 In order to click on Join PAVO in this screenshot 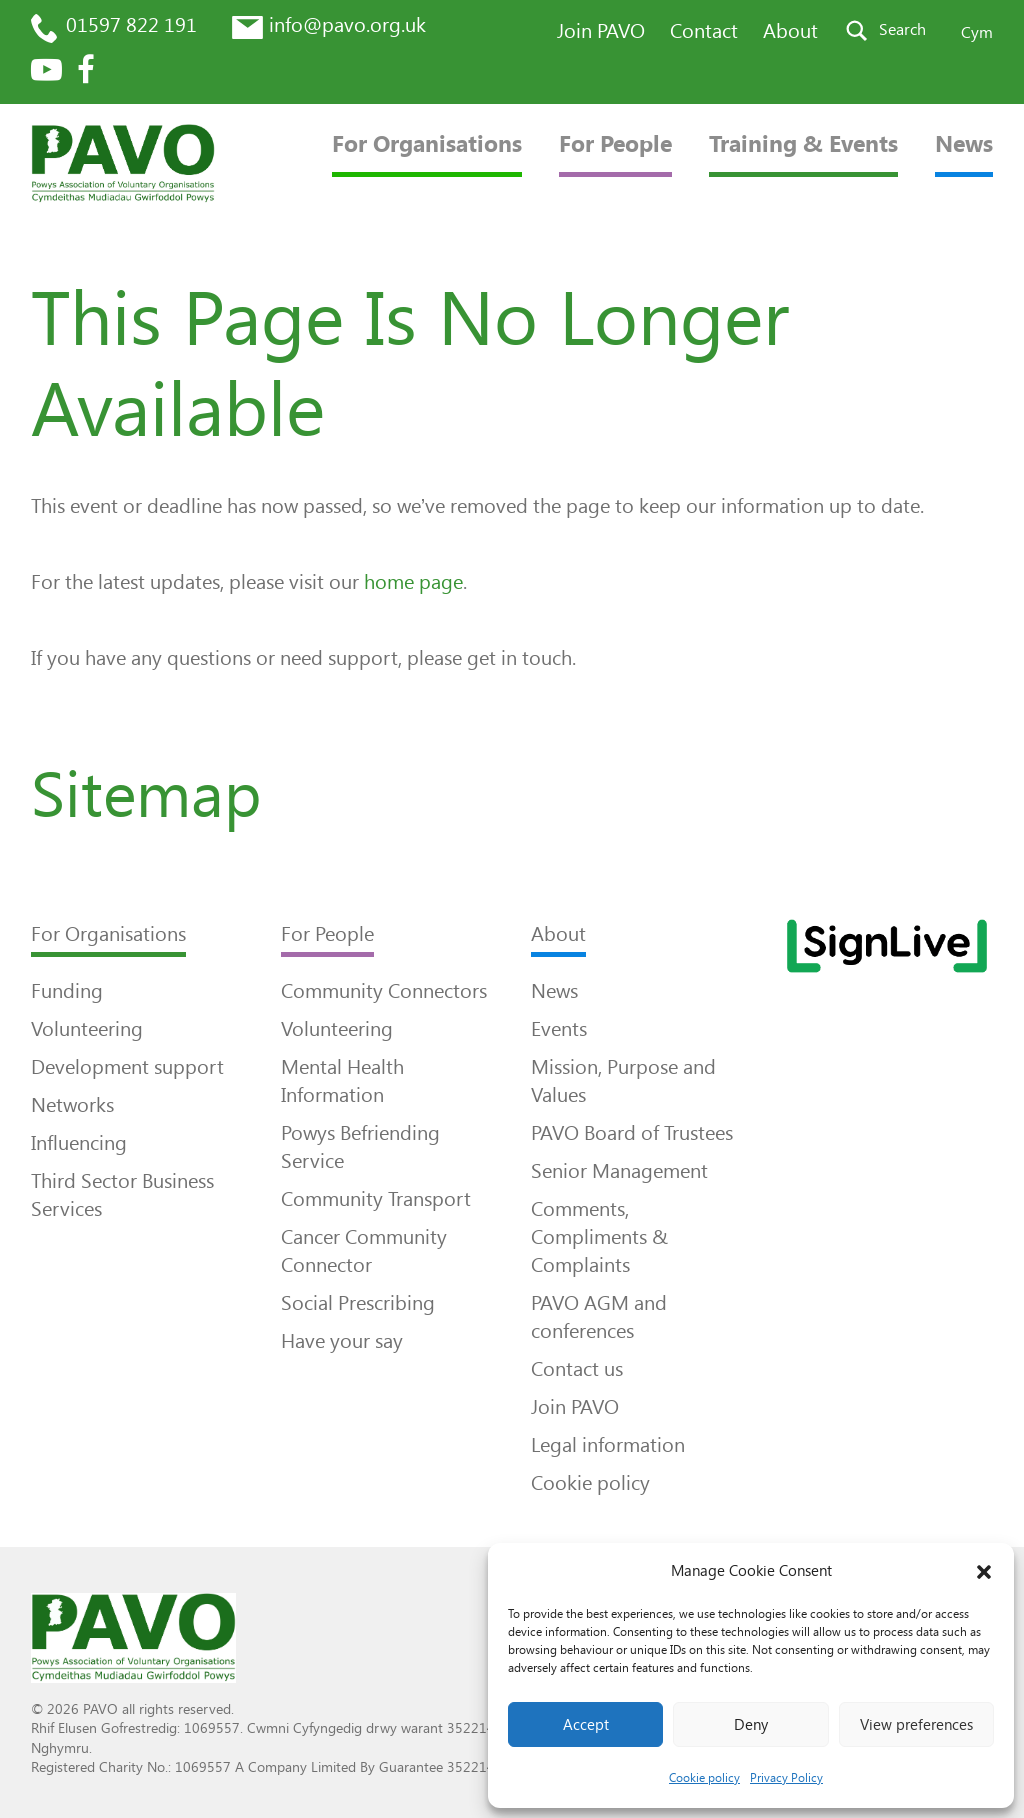, I will do `click(601, 31)`.